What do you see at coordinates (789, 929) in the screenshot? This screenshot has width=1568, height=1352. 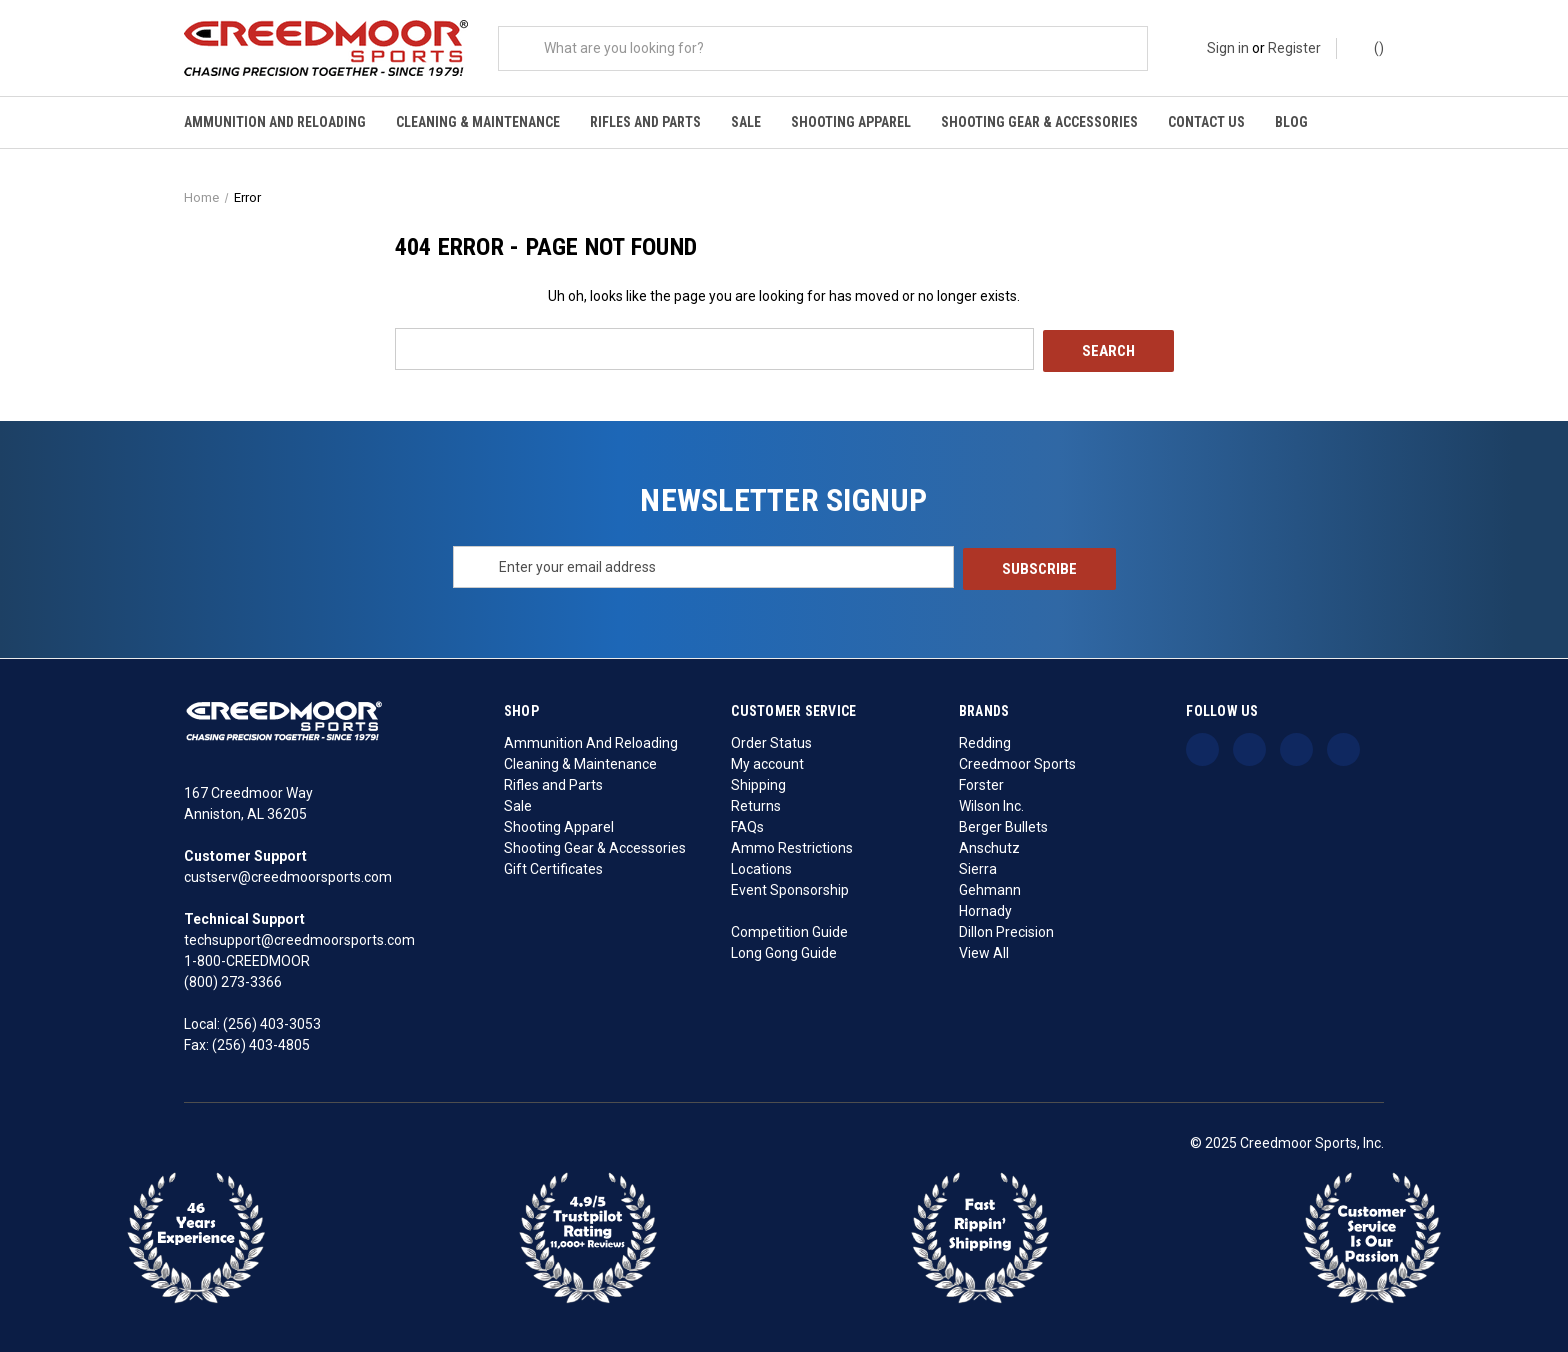 I see `Competition Guide` at bounding box center [789, 929].